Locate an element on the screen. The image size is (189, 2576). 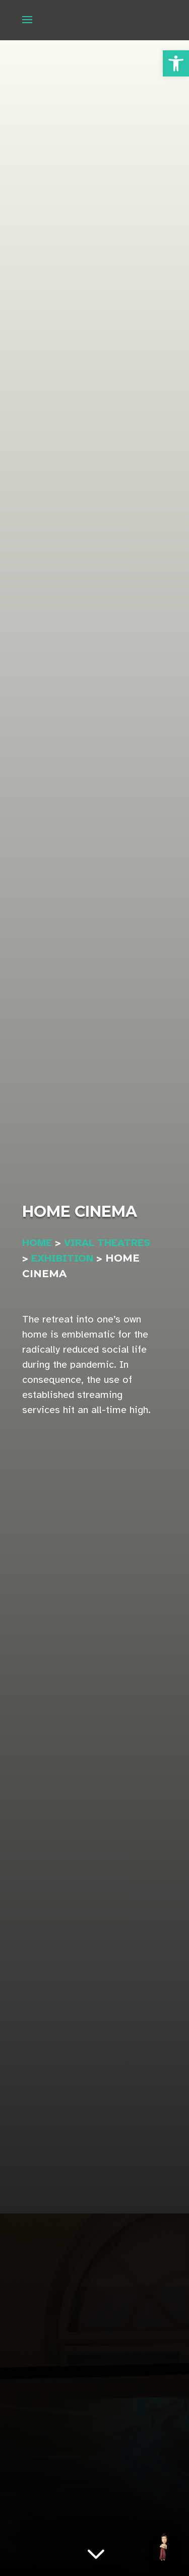
[button] is located at coordinates (176, 63).